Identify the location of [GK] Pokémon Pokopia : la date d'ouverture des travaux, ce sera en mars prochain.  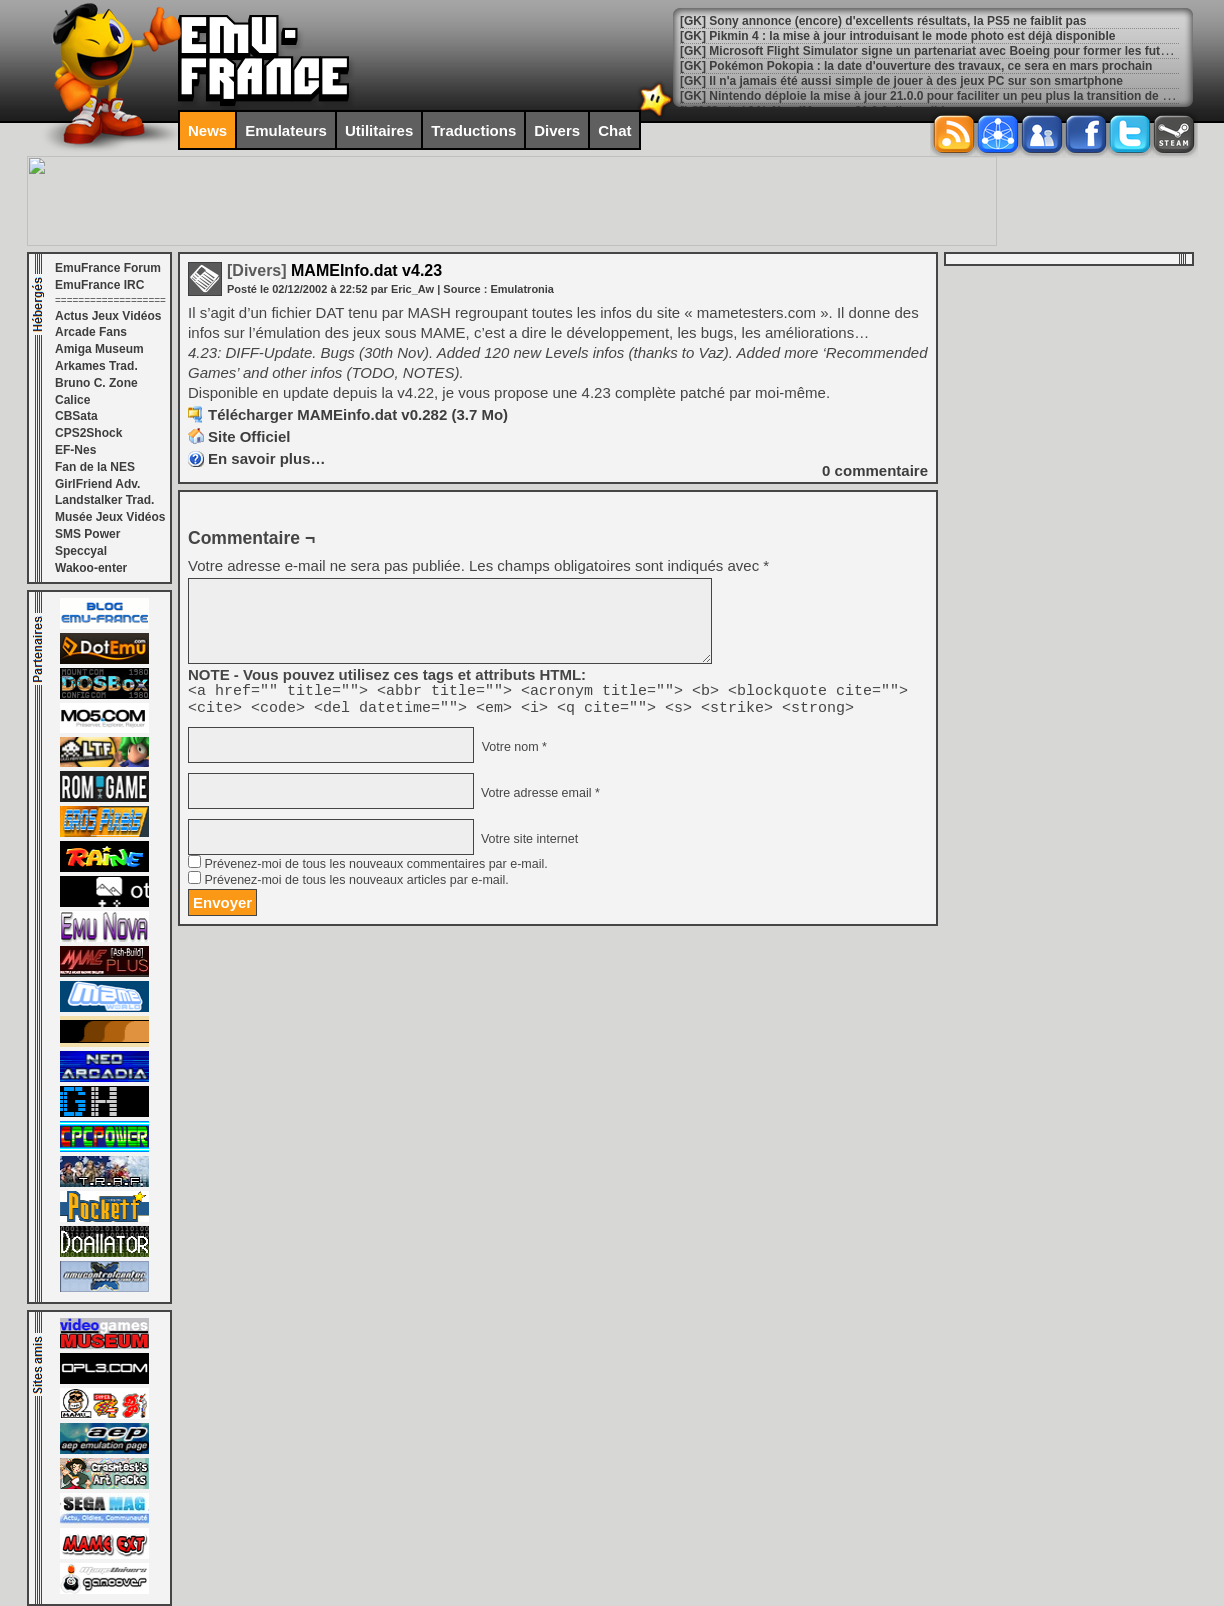
(916, 66).